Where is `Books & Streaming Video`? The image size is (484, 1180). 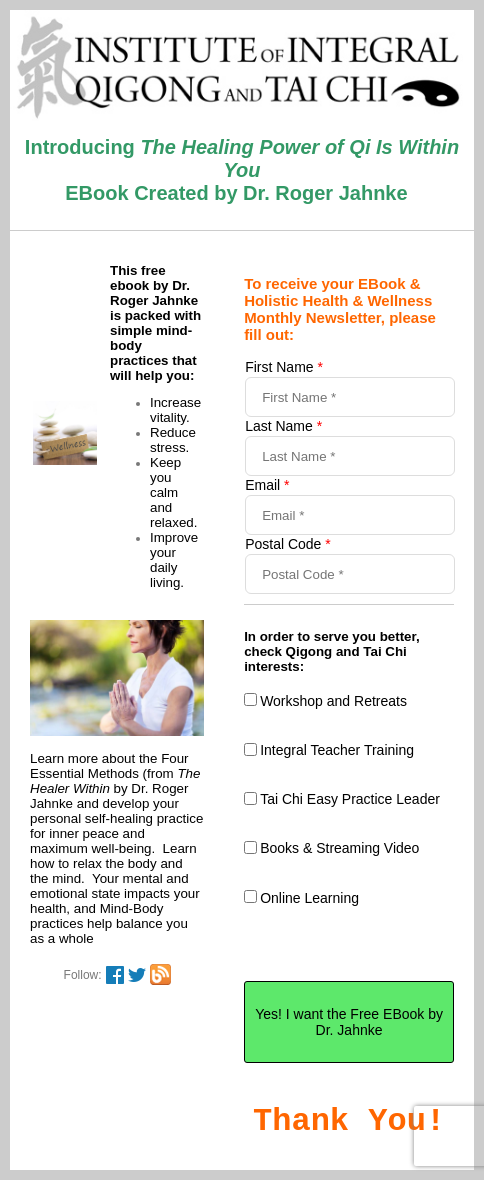
Books & Streaming Video is located at coordinates (339, 848).